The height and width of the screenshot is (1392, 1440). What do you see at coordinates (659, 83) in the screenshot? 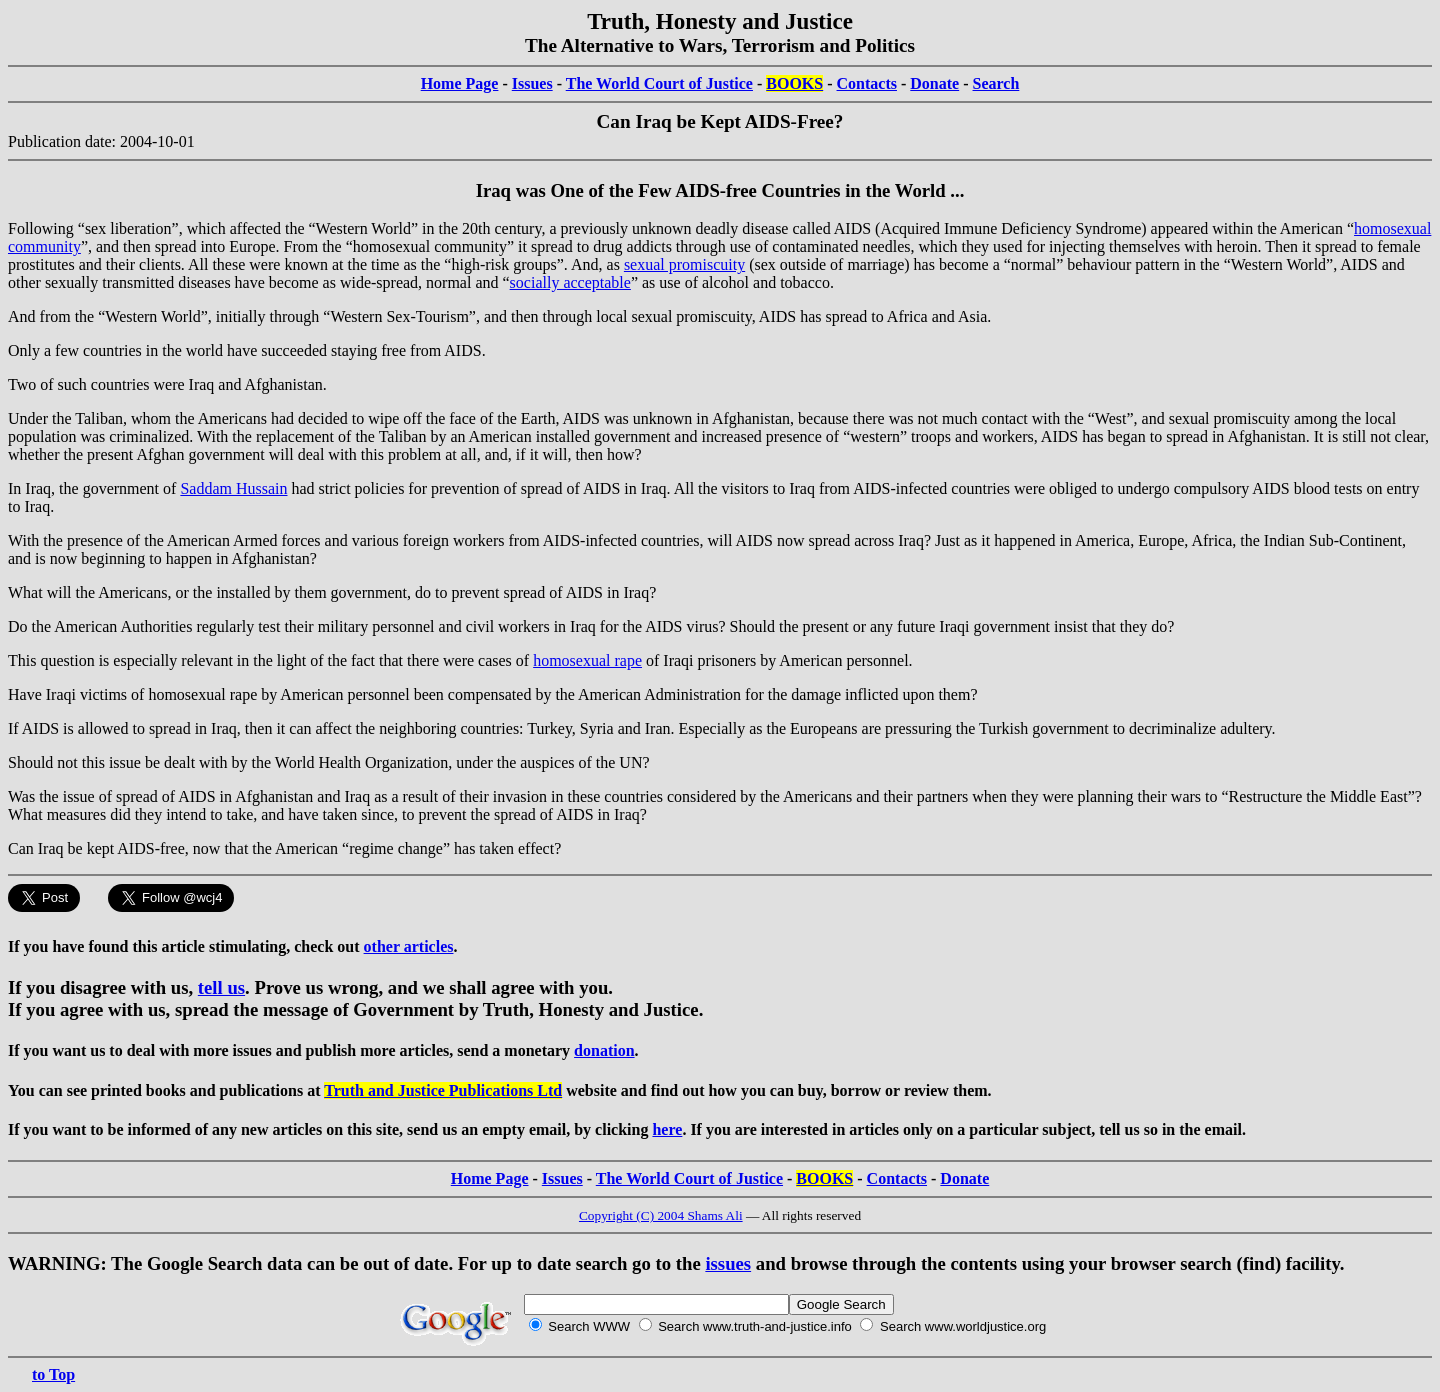
I see `The World Court of Justice` at bounding box center [659, 83].